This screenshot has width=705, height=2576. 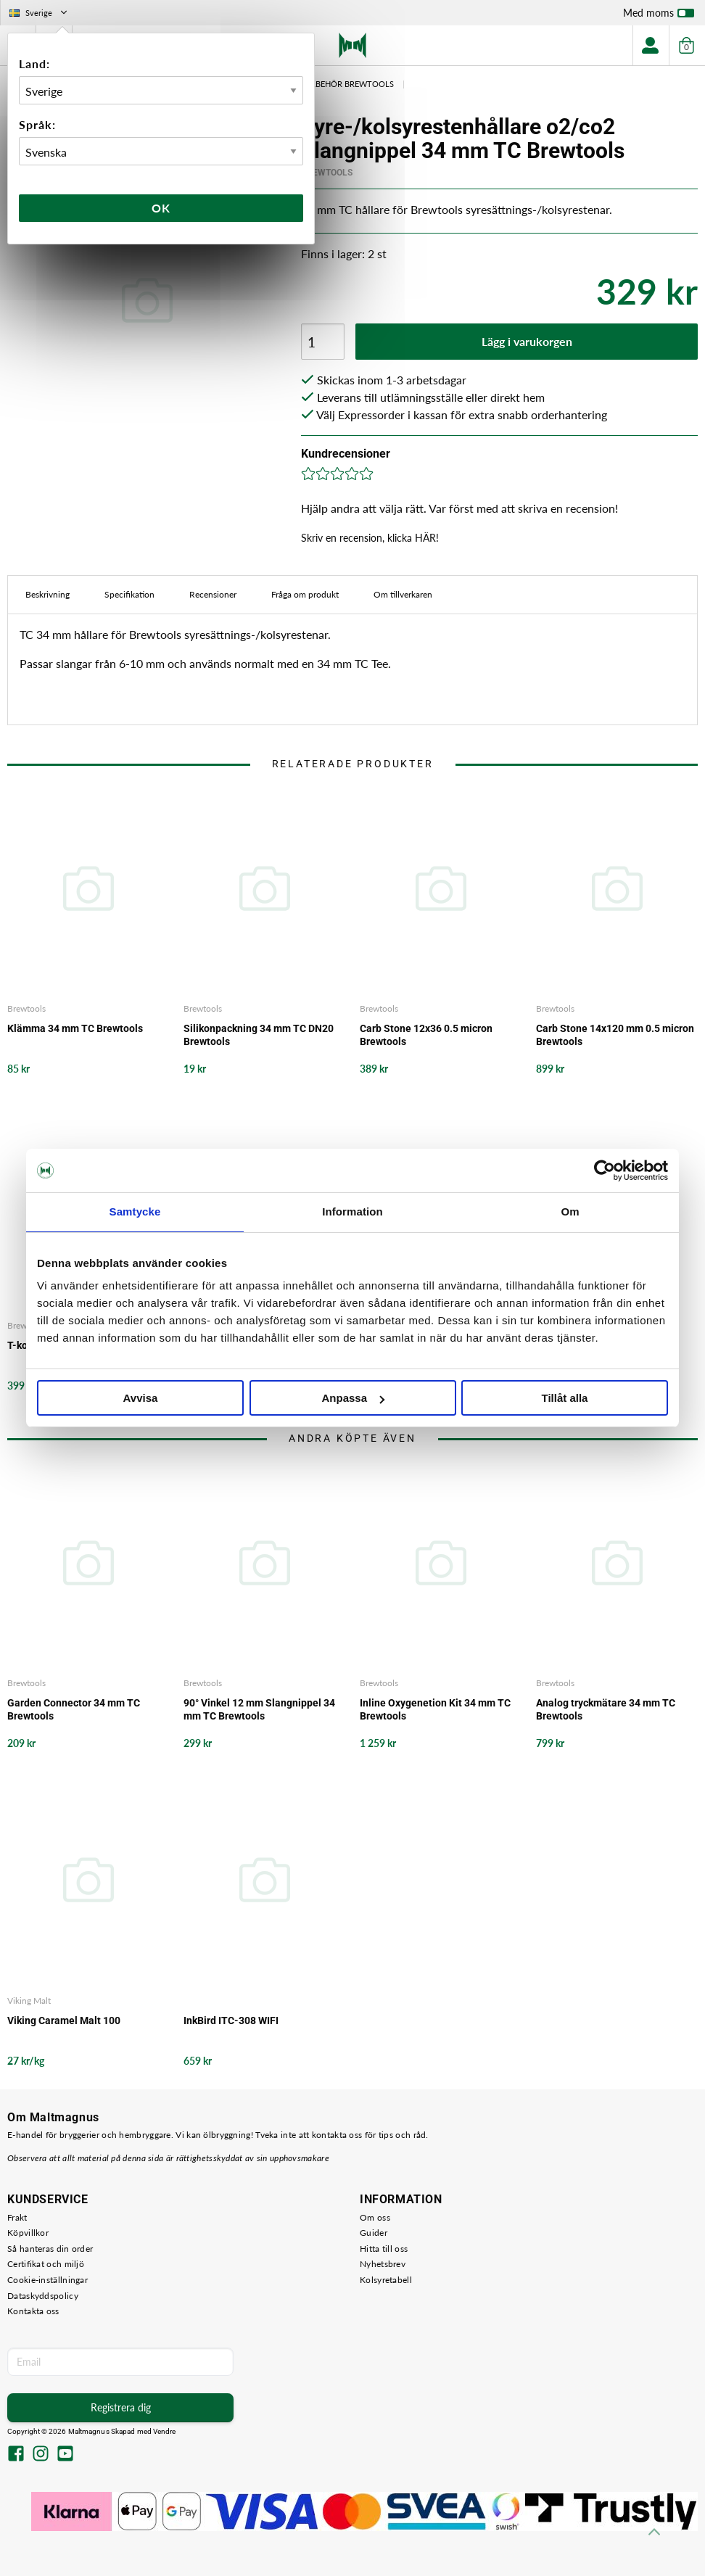 What do you see at coordinates (164, 2431) in the screenshot?
I see `Vendre` at bounding box center [164, 2431].